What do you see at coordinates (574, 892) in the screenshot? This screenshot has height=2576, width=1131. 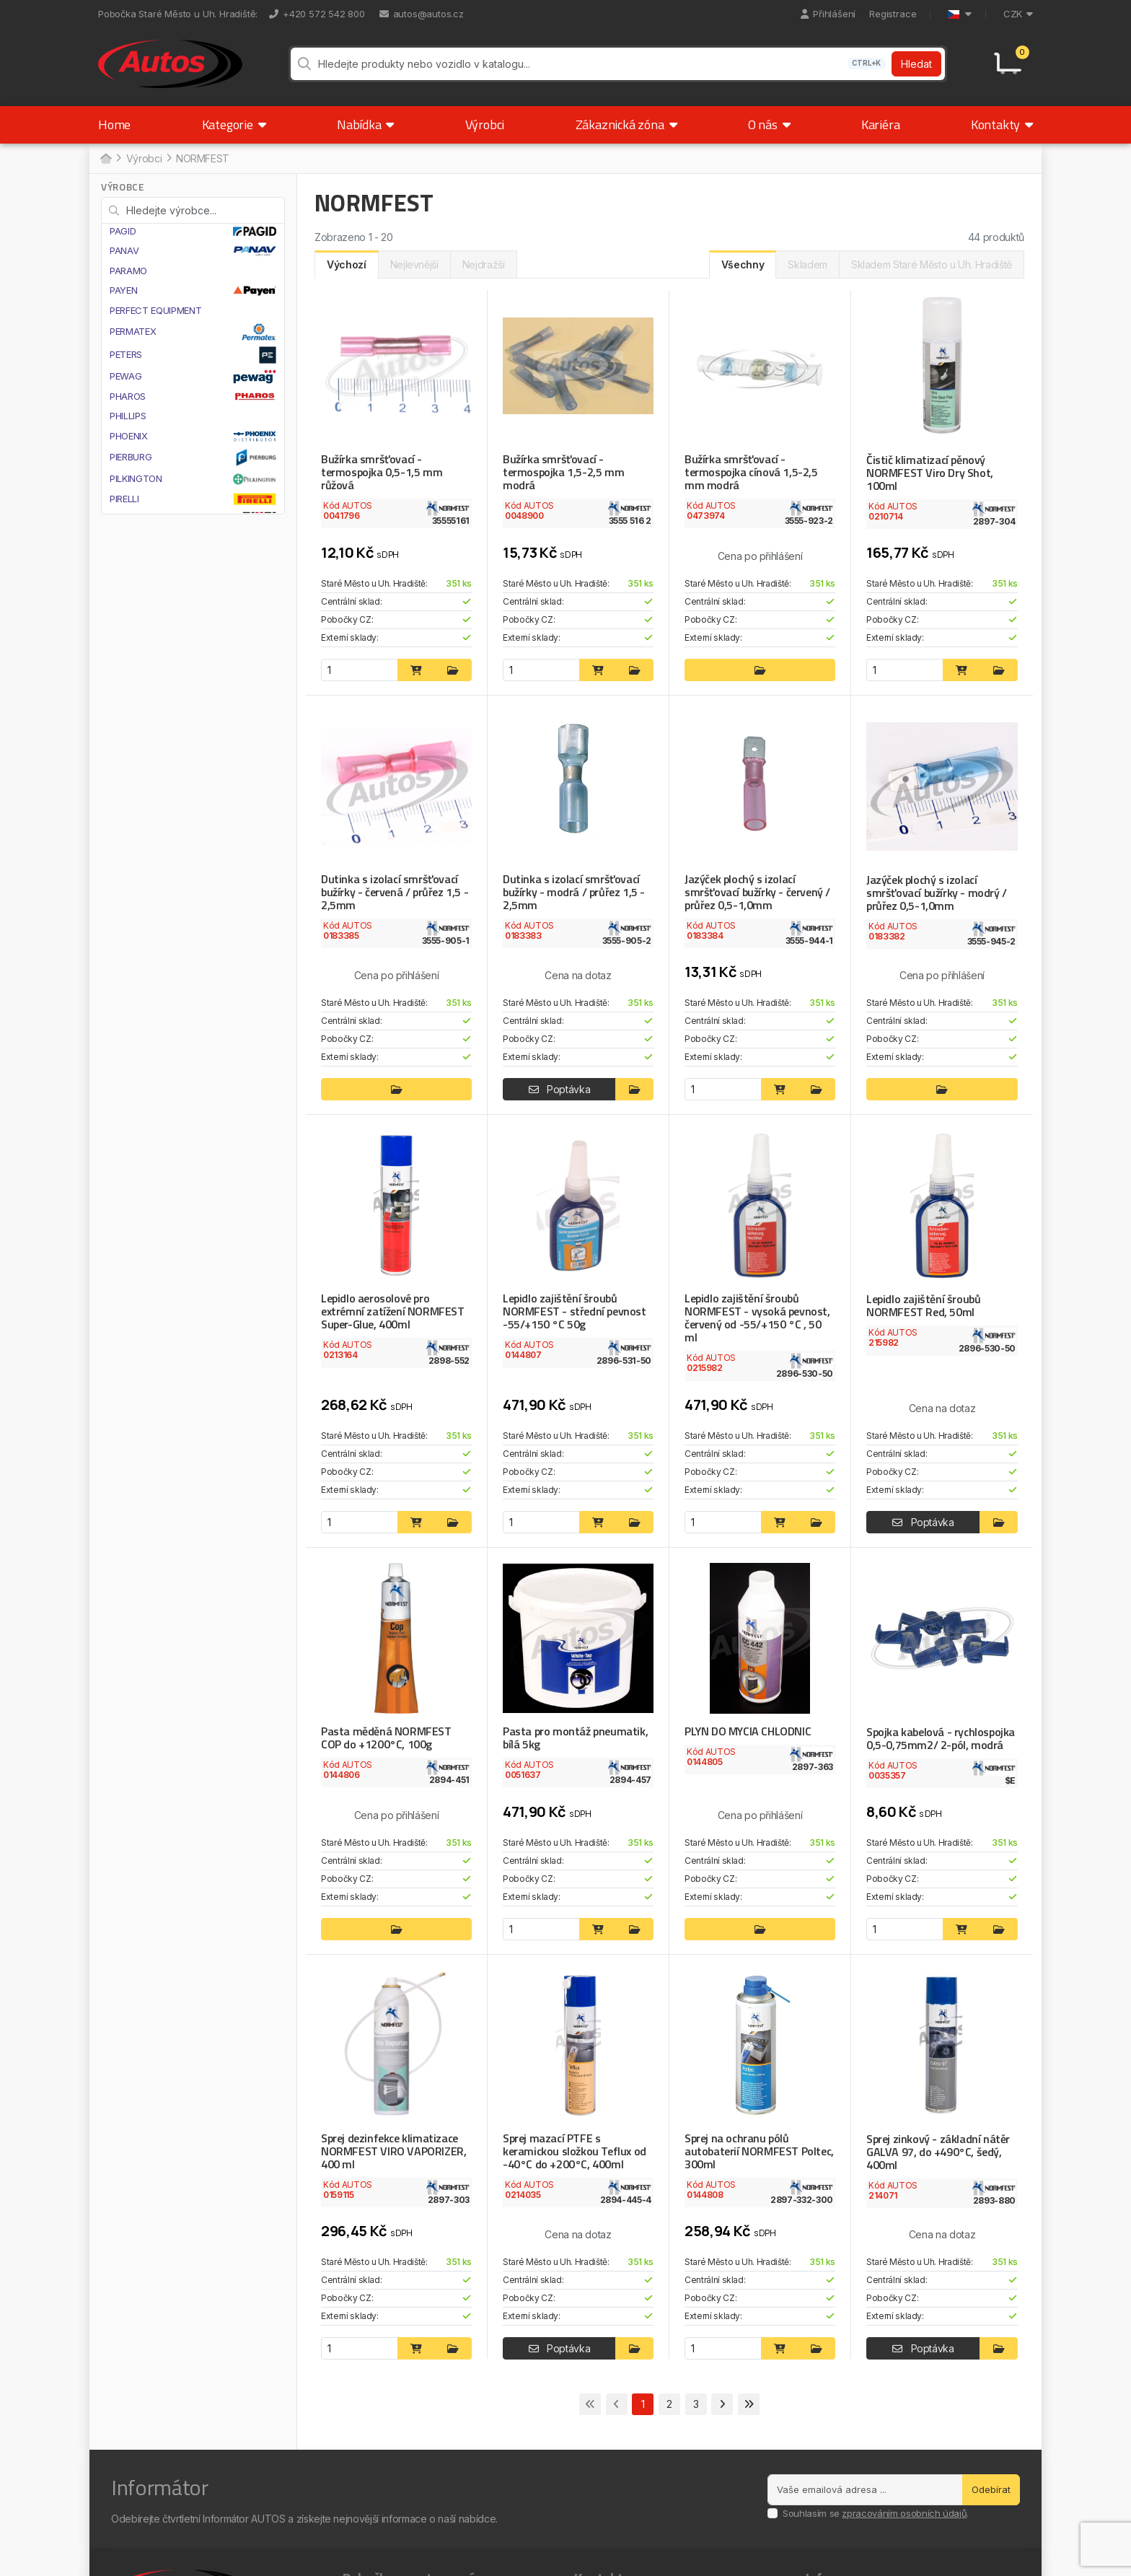 I see `Dutinka s izolací smršťovací bužírky - modrá / průřez 1,5 - 2,5mm` at bounding box center [574, 892].